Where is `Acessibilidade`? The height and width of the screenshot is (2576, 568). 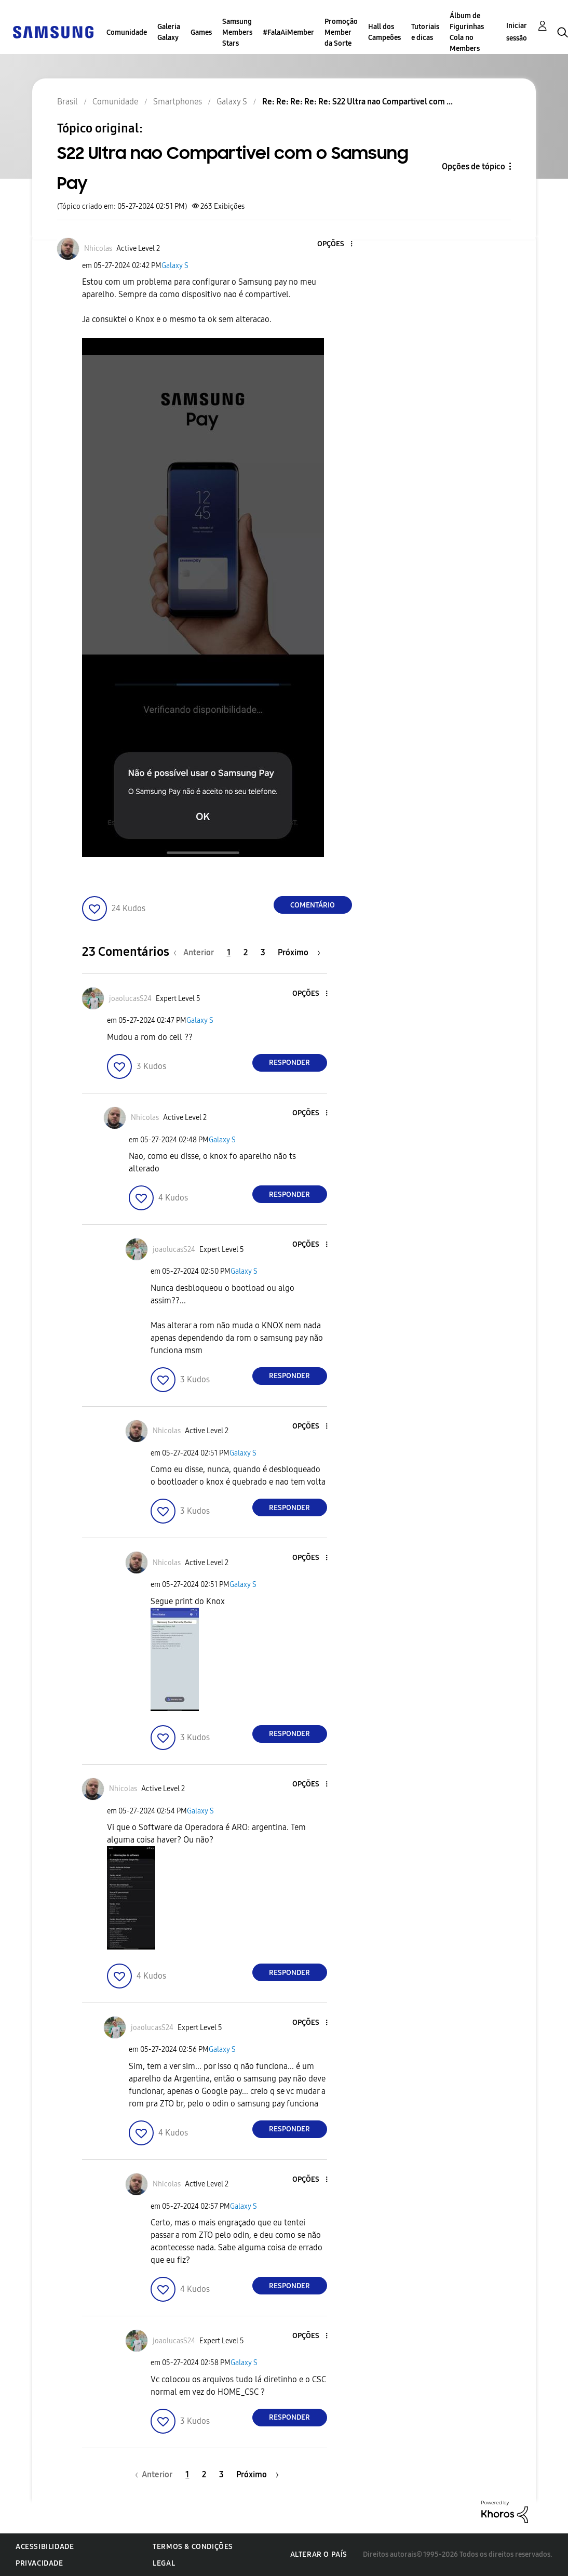 Acessibilidade is located at coordinates (45, 2546).